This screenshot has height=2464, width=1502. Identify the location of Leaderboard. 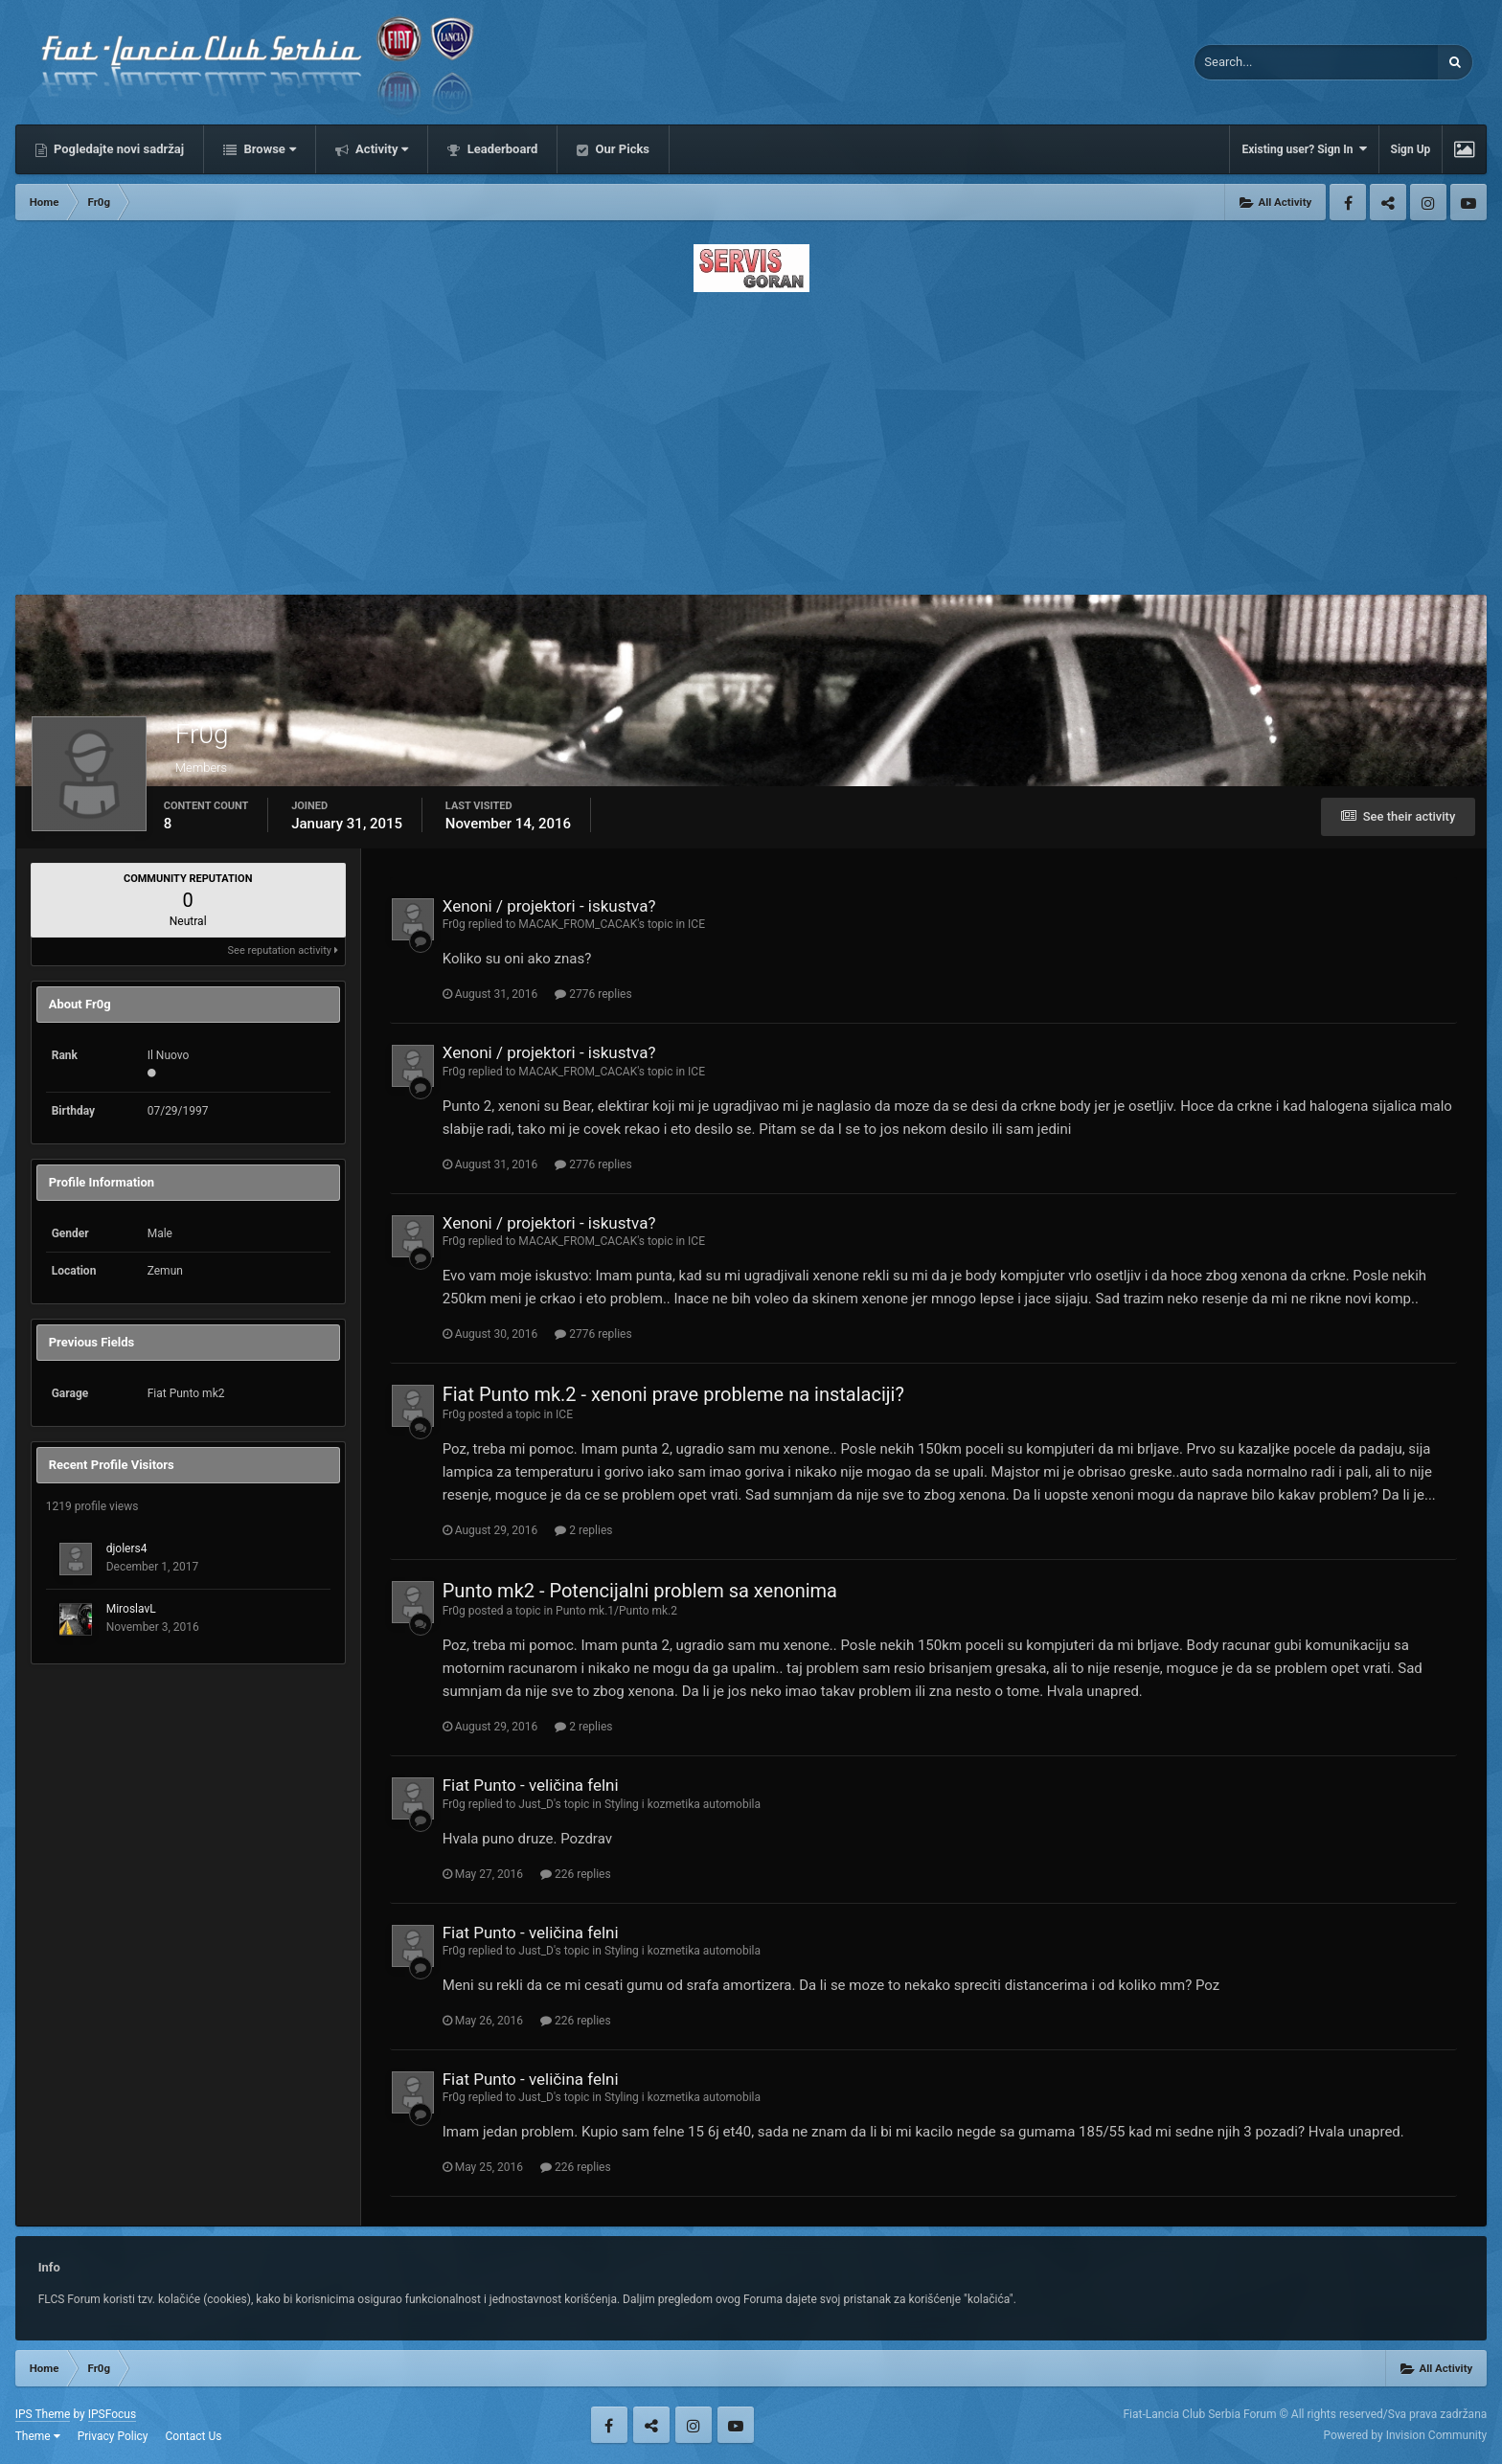
(500, 149).